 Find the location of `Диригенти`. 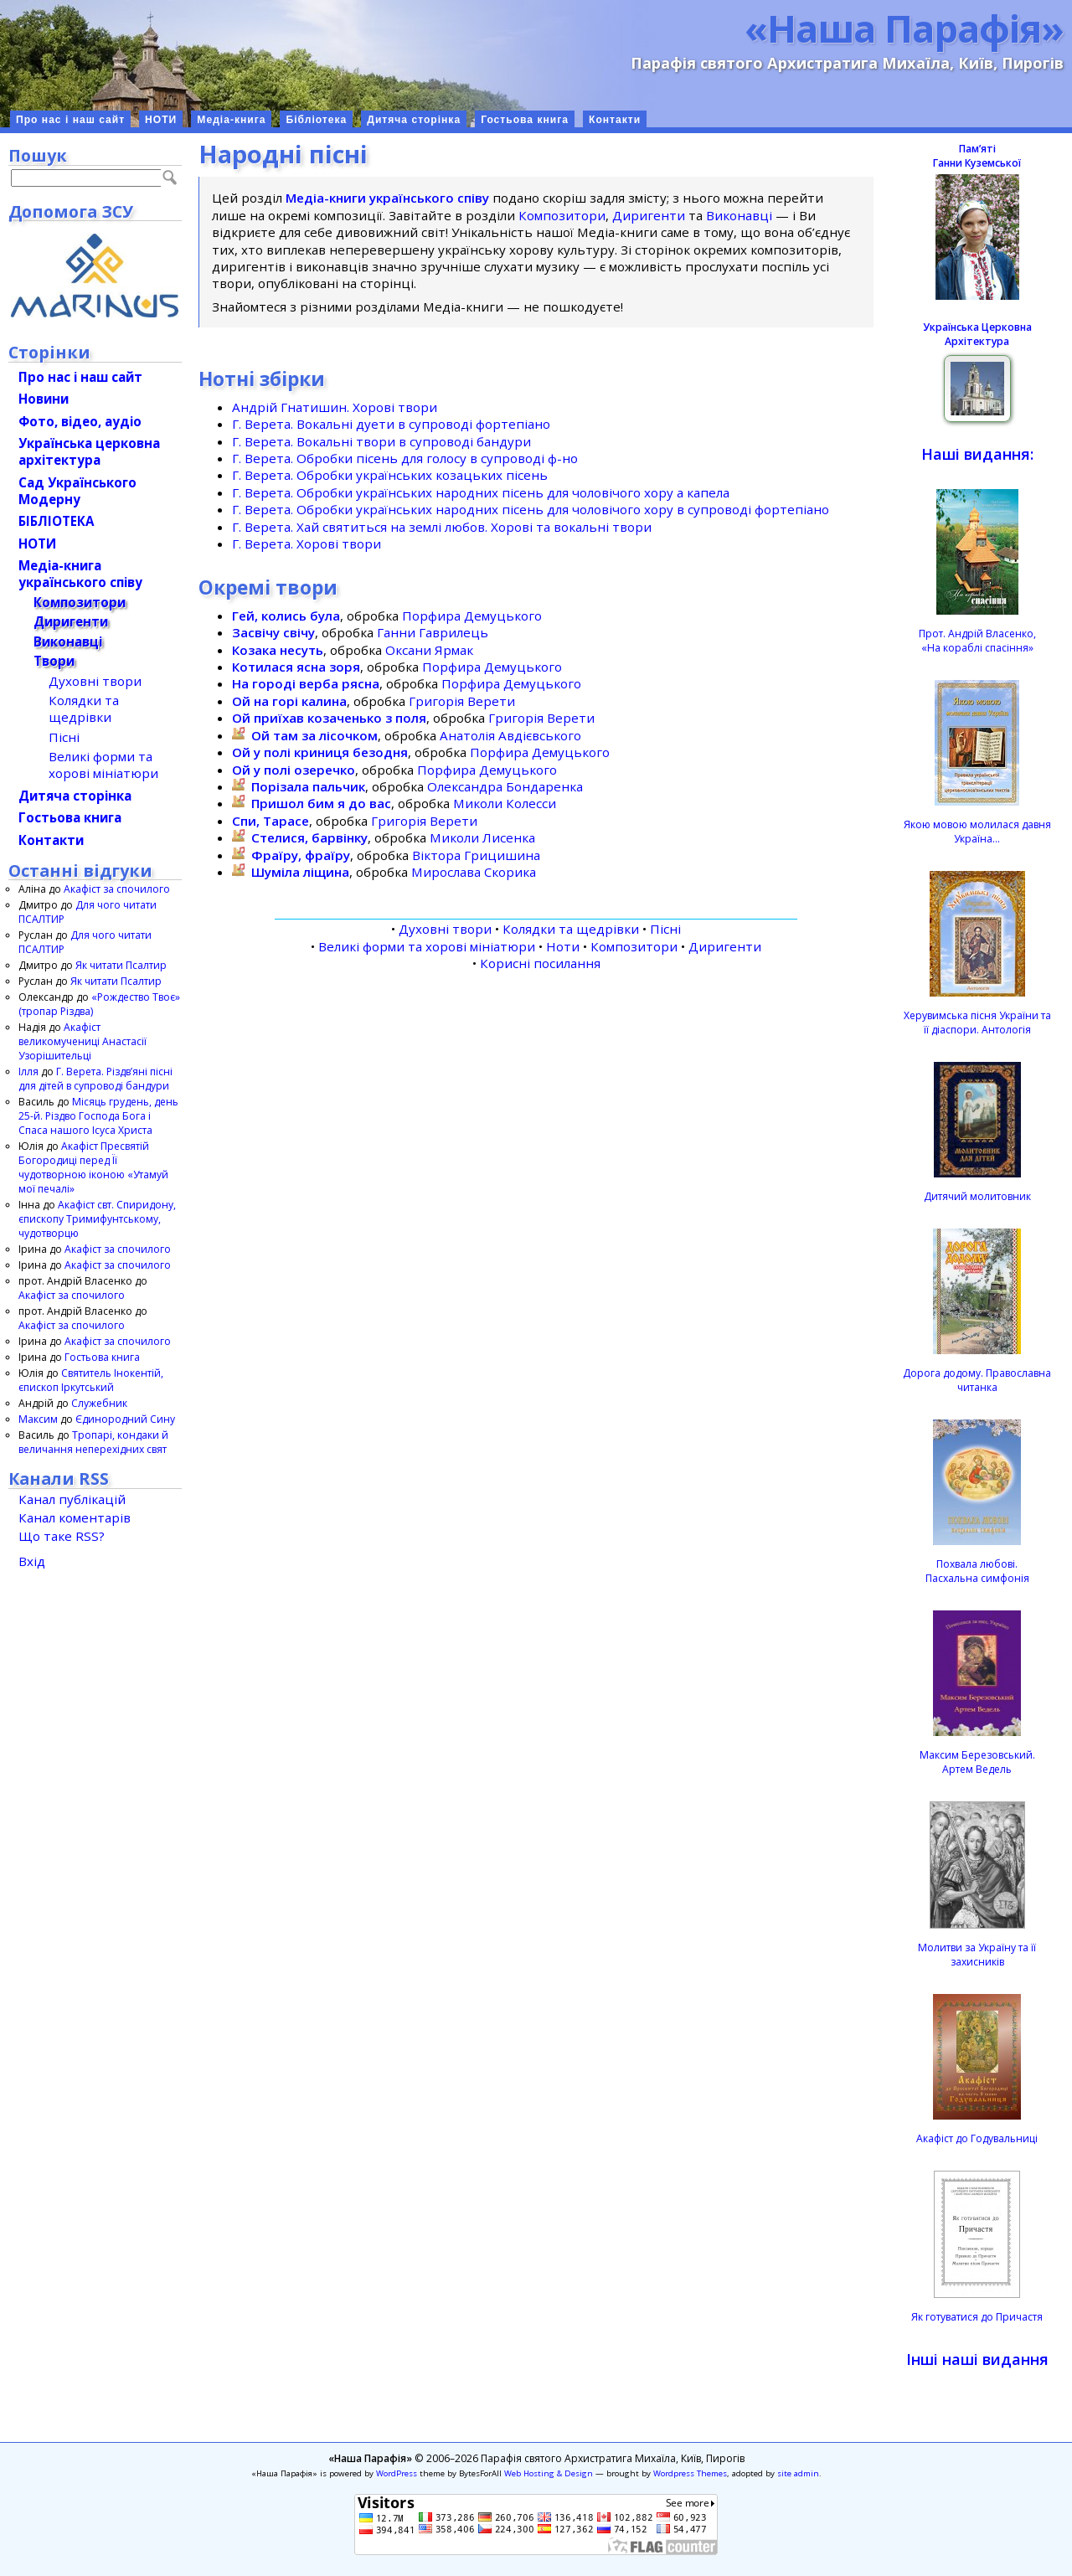

Диригенти is located at coordinates (648, 215).